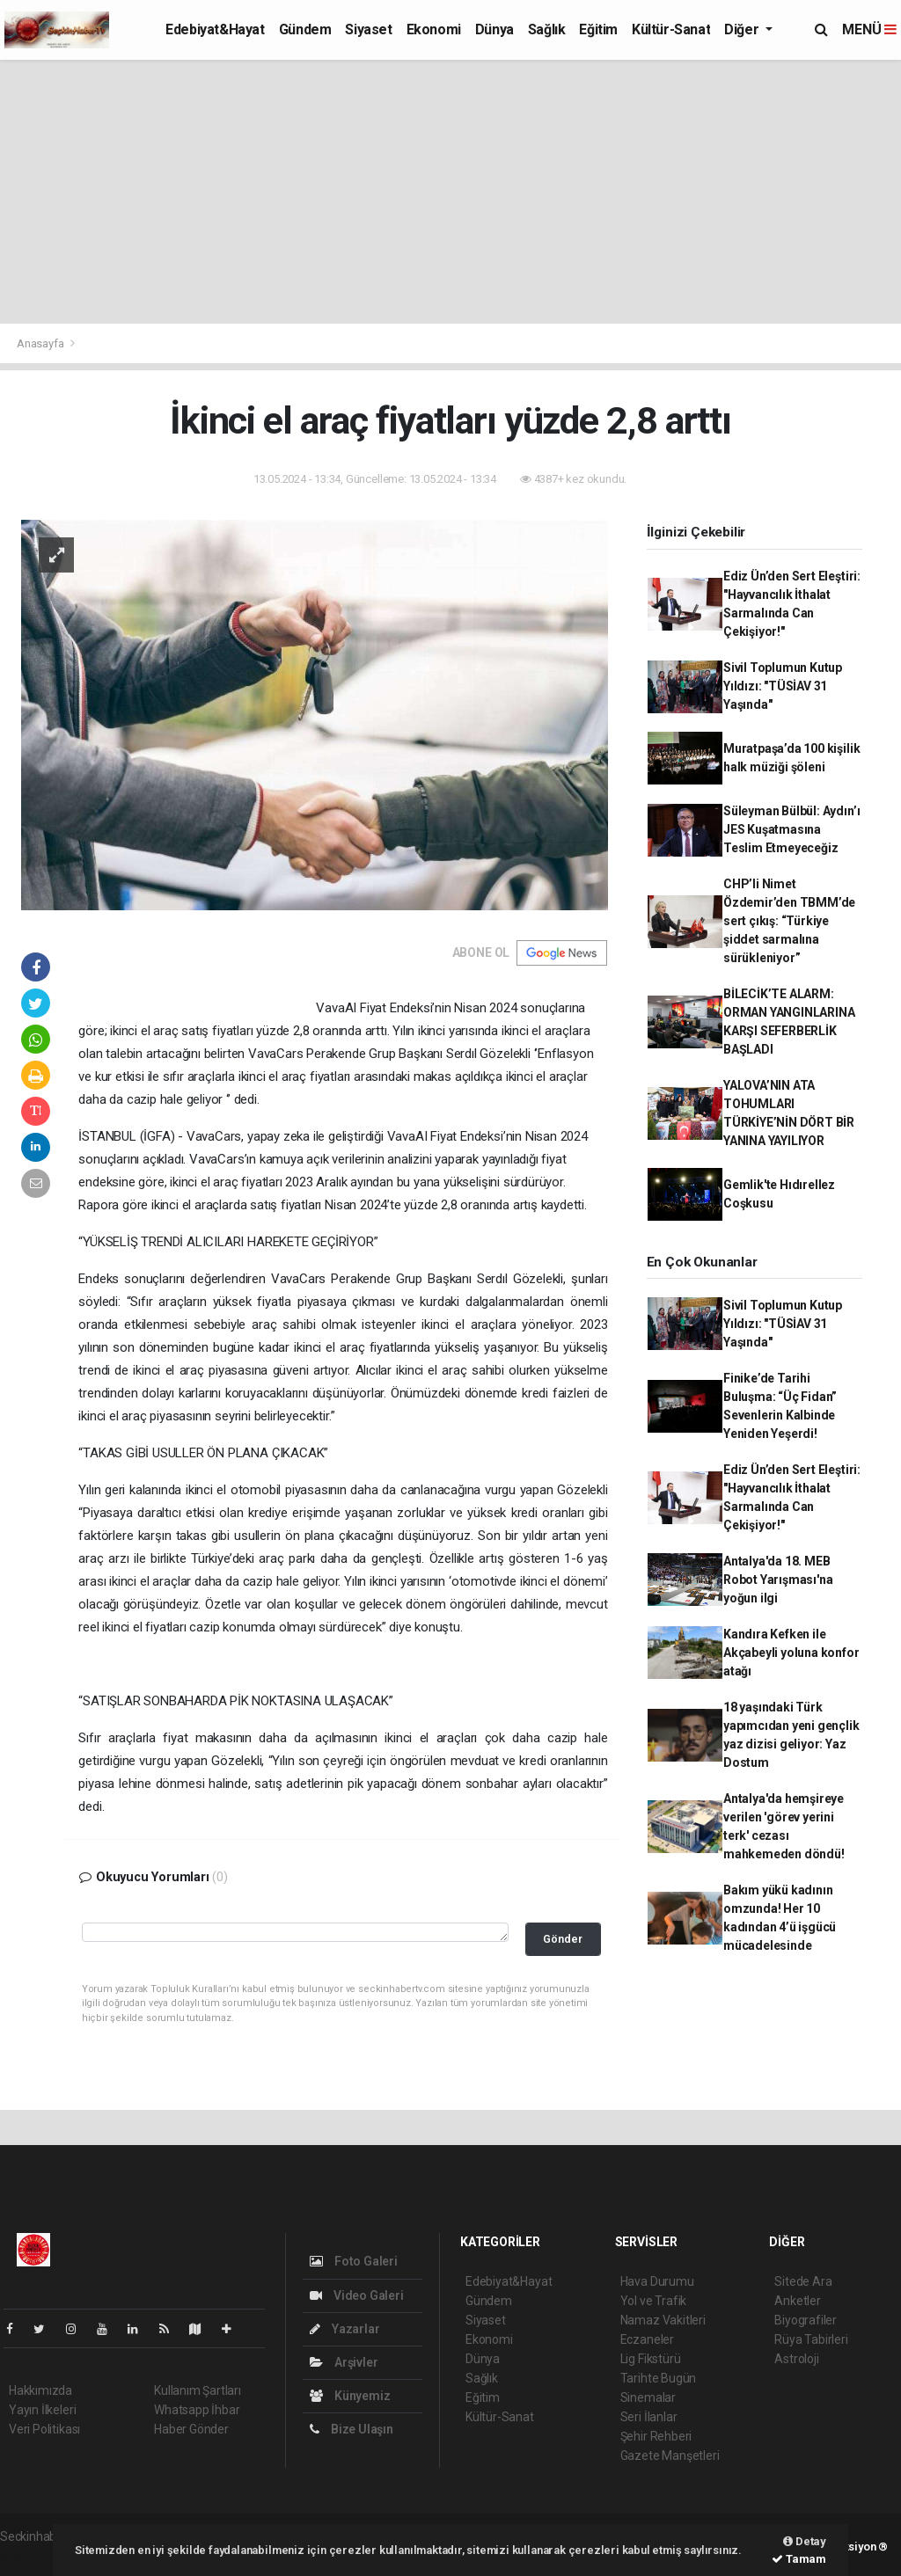 The width and height of the screenshot is (901, 2576). What do you see at coordinates (344, 2329) in the screenshot?
I see `Yazarlar` at bounding box center [344, 2329].